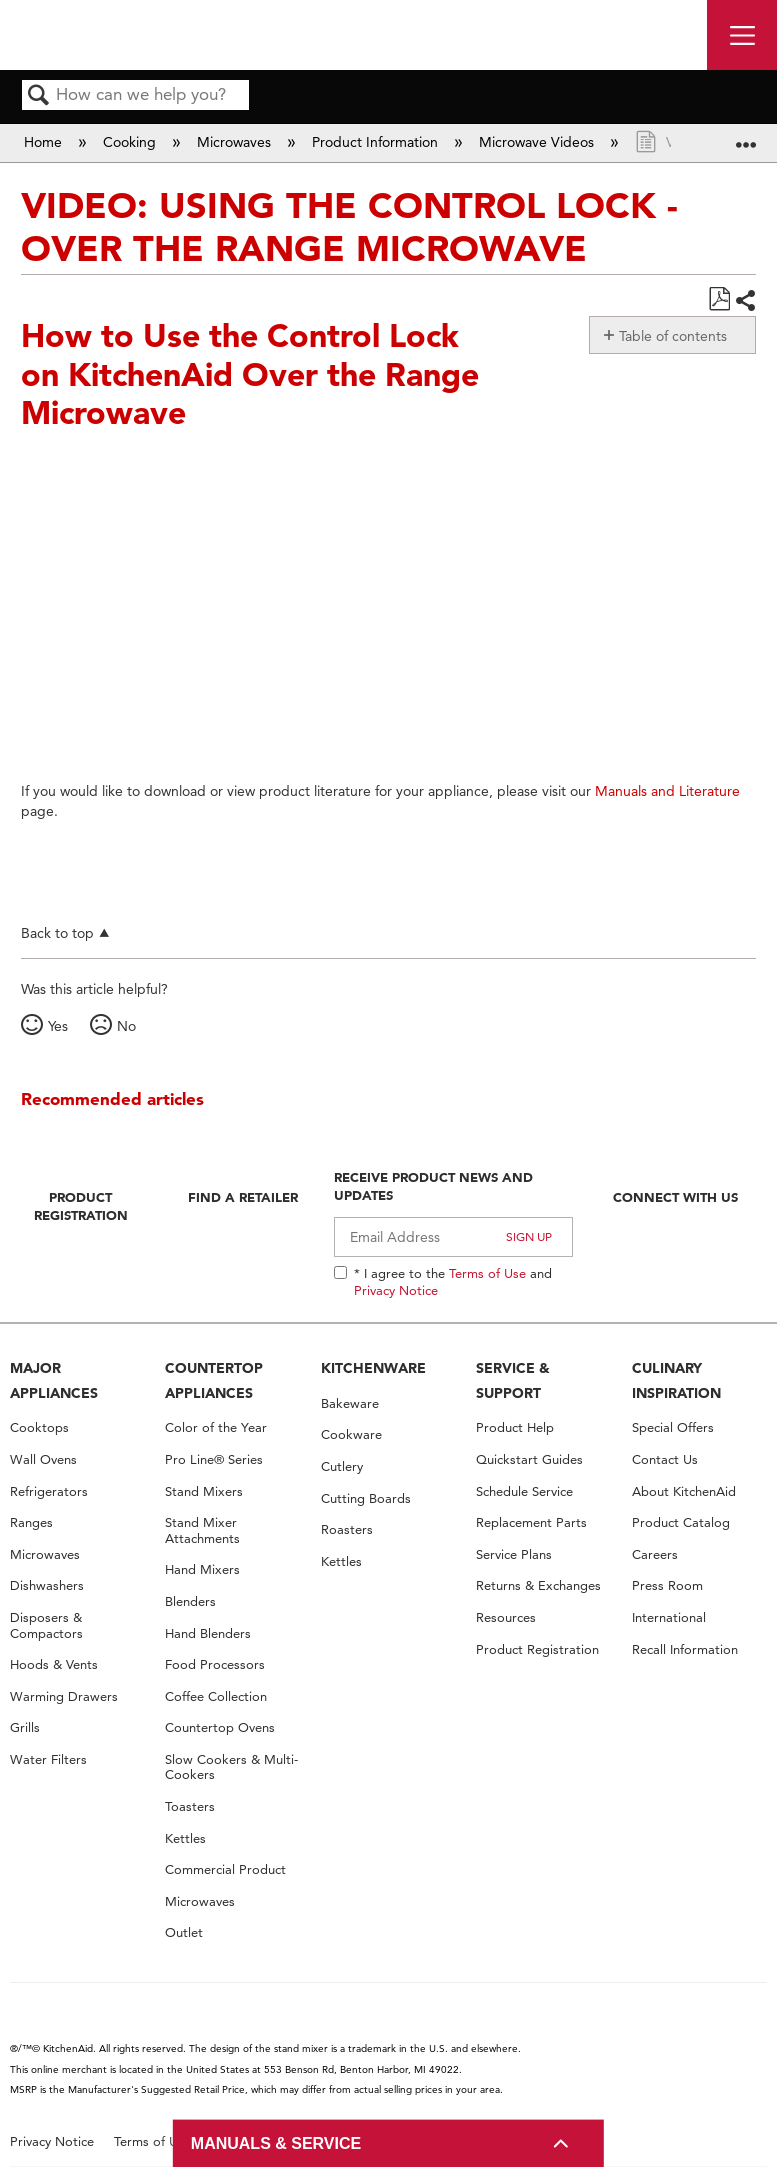 This screenshot has width=777, height=2167. I want to click on [open site navigation menu], so click(742, 35).